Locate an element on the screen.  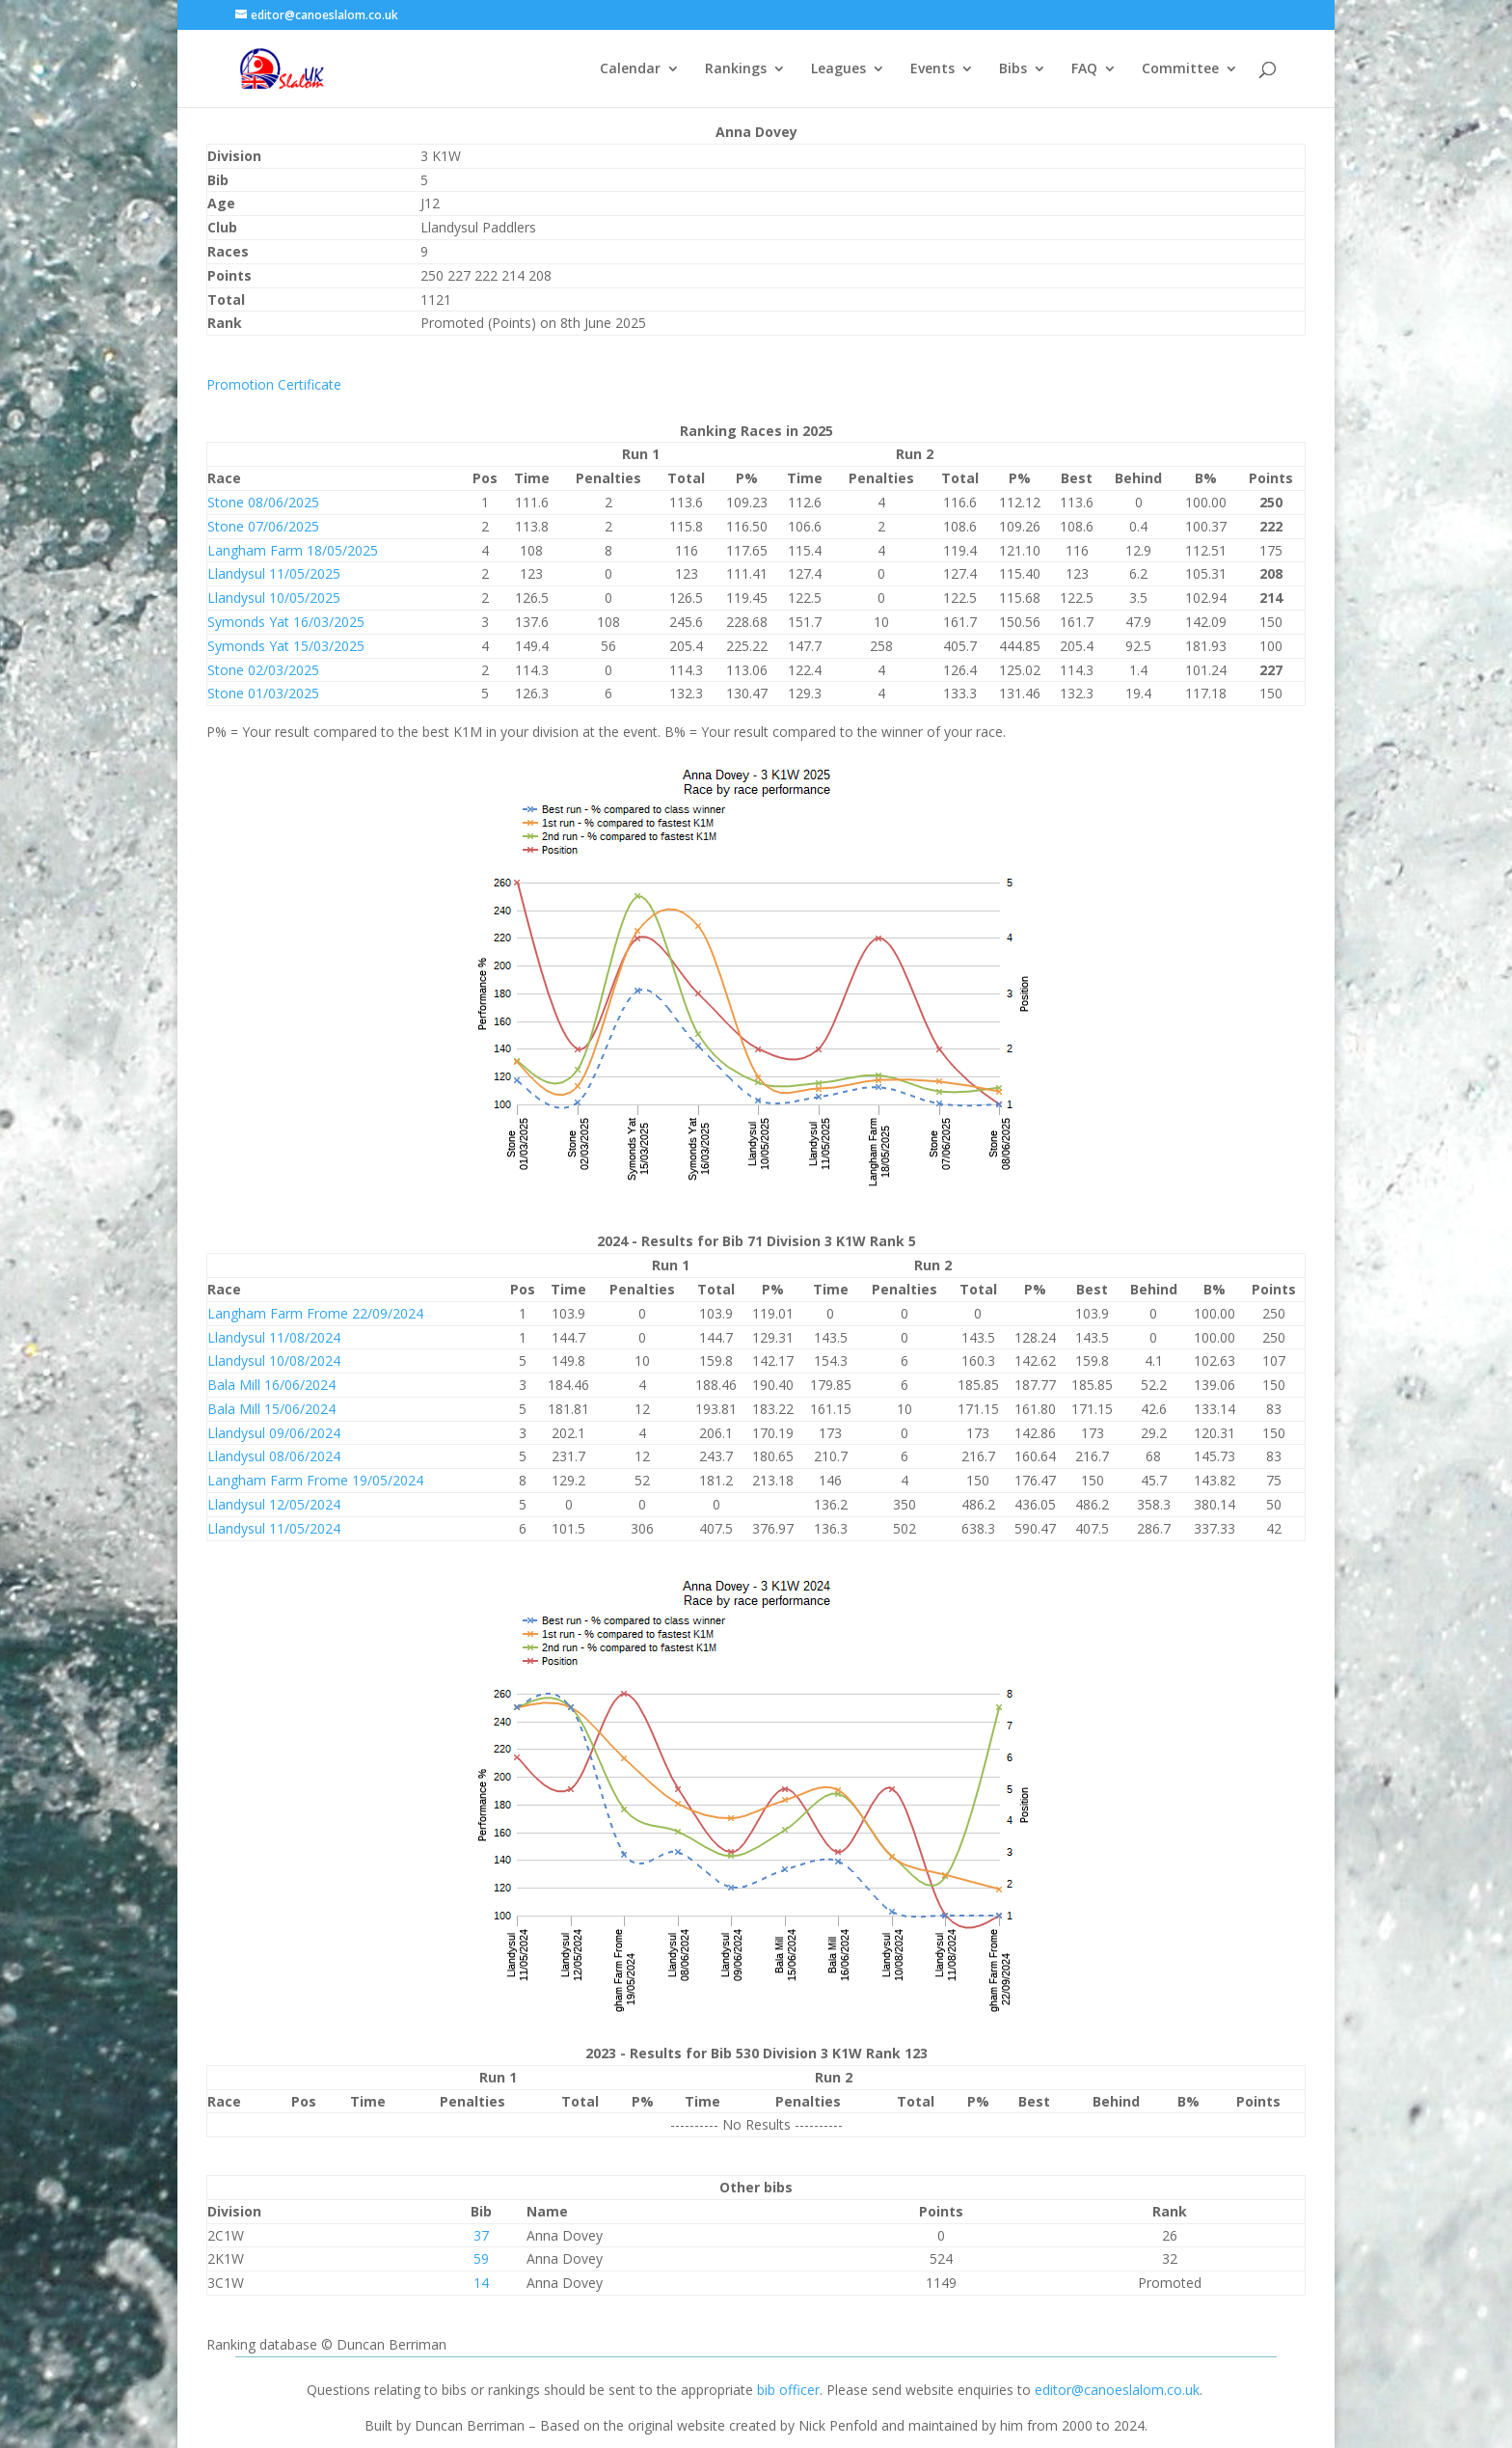
bib officer is located at coordinates (788, 2389).